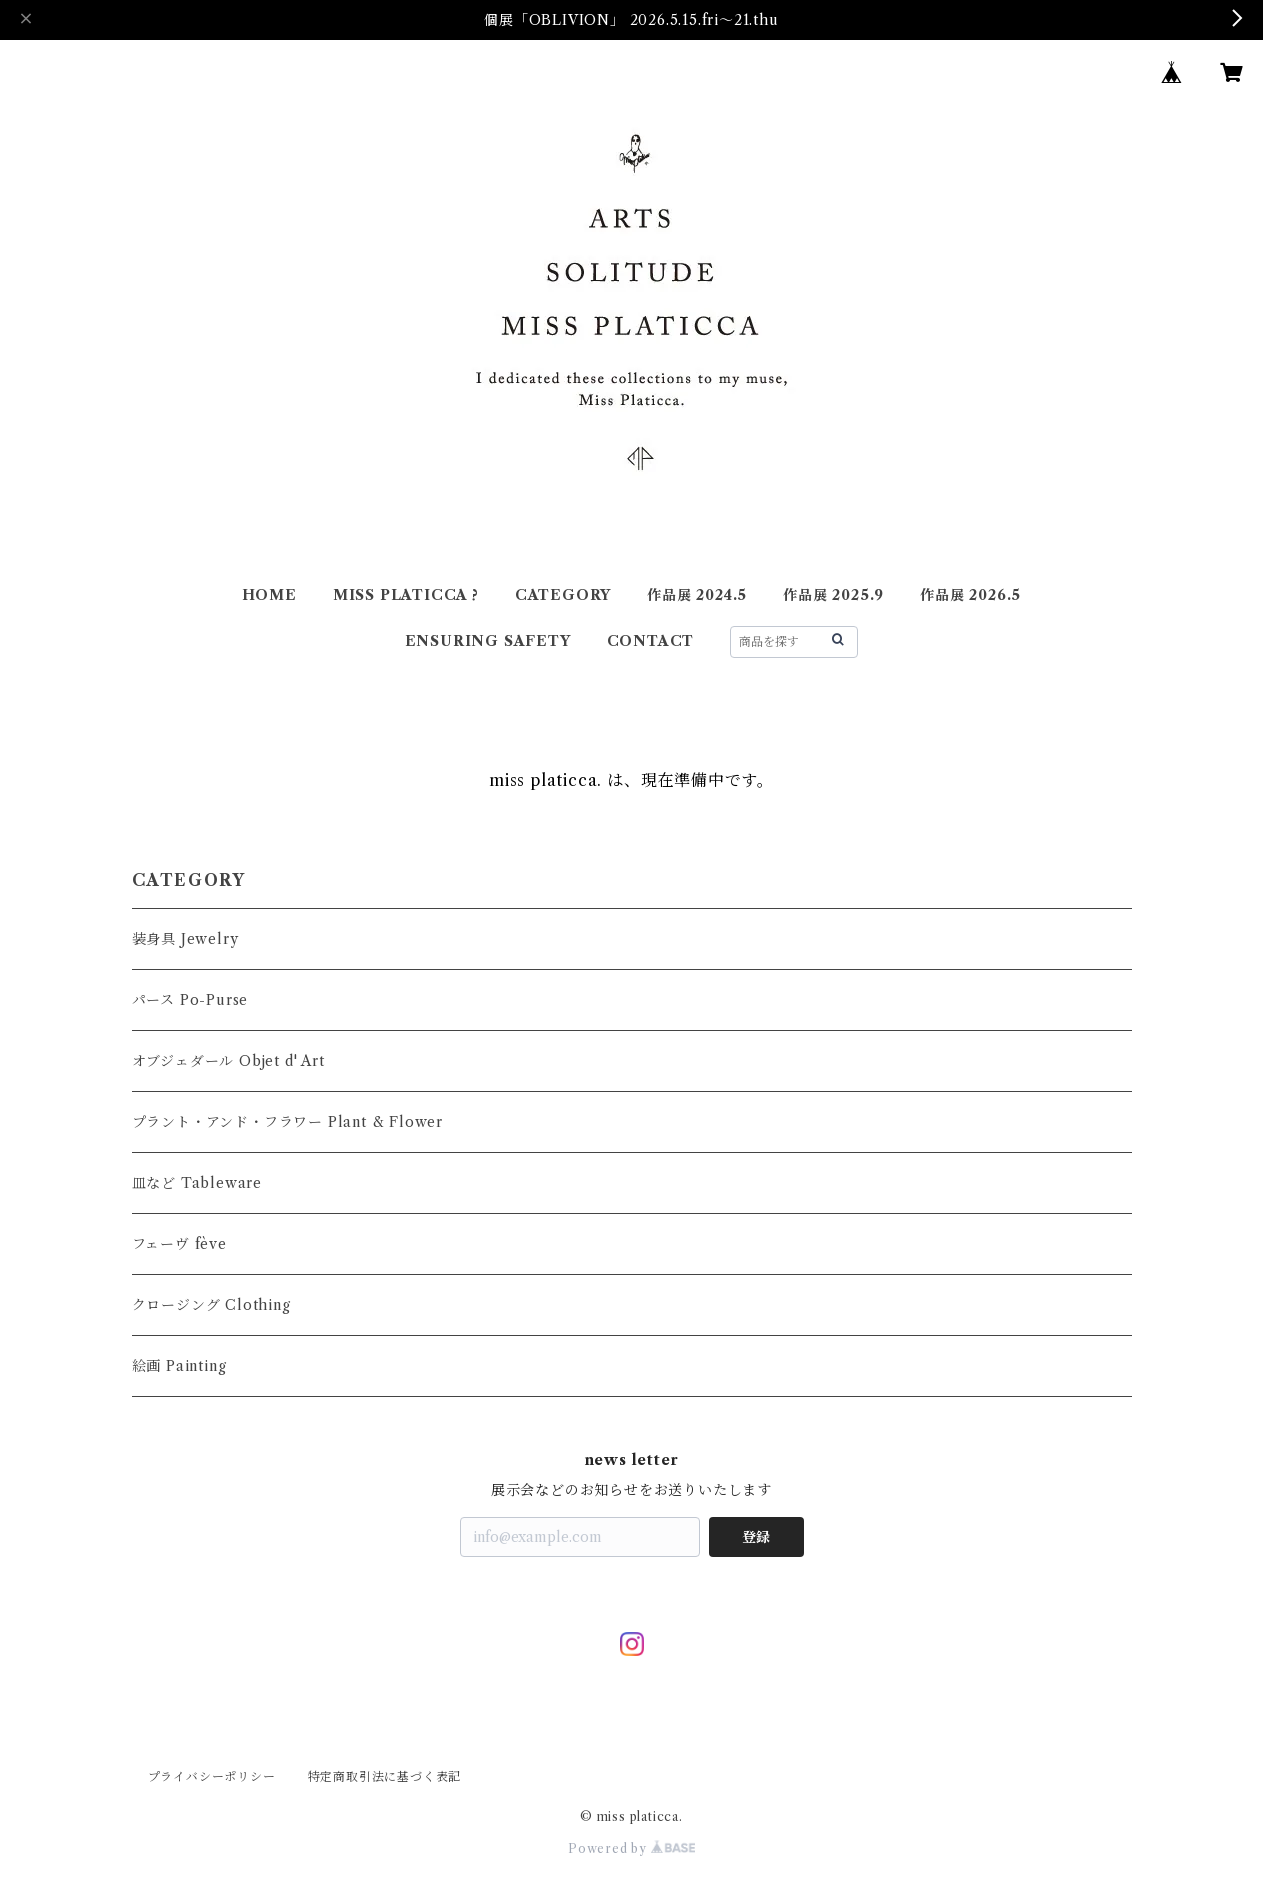 This screenshot has height=1885, width=1263. I want to click on HOME, so click(269, 595).